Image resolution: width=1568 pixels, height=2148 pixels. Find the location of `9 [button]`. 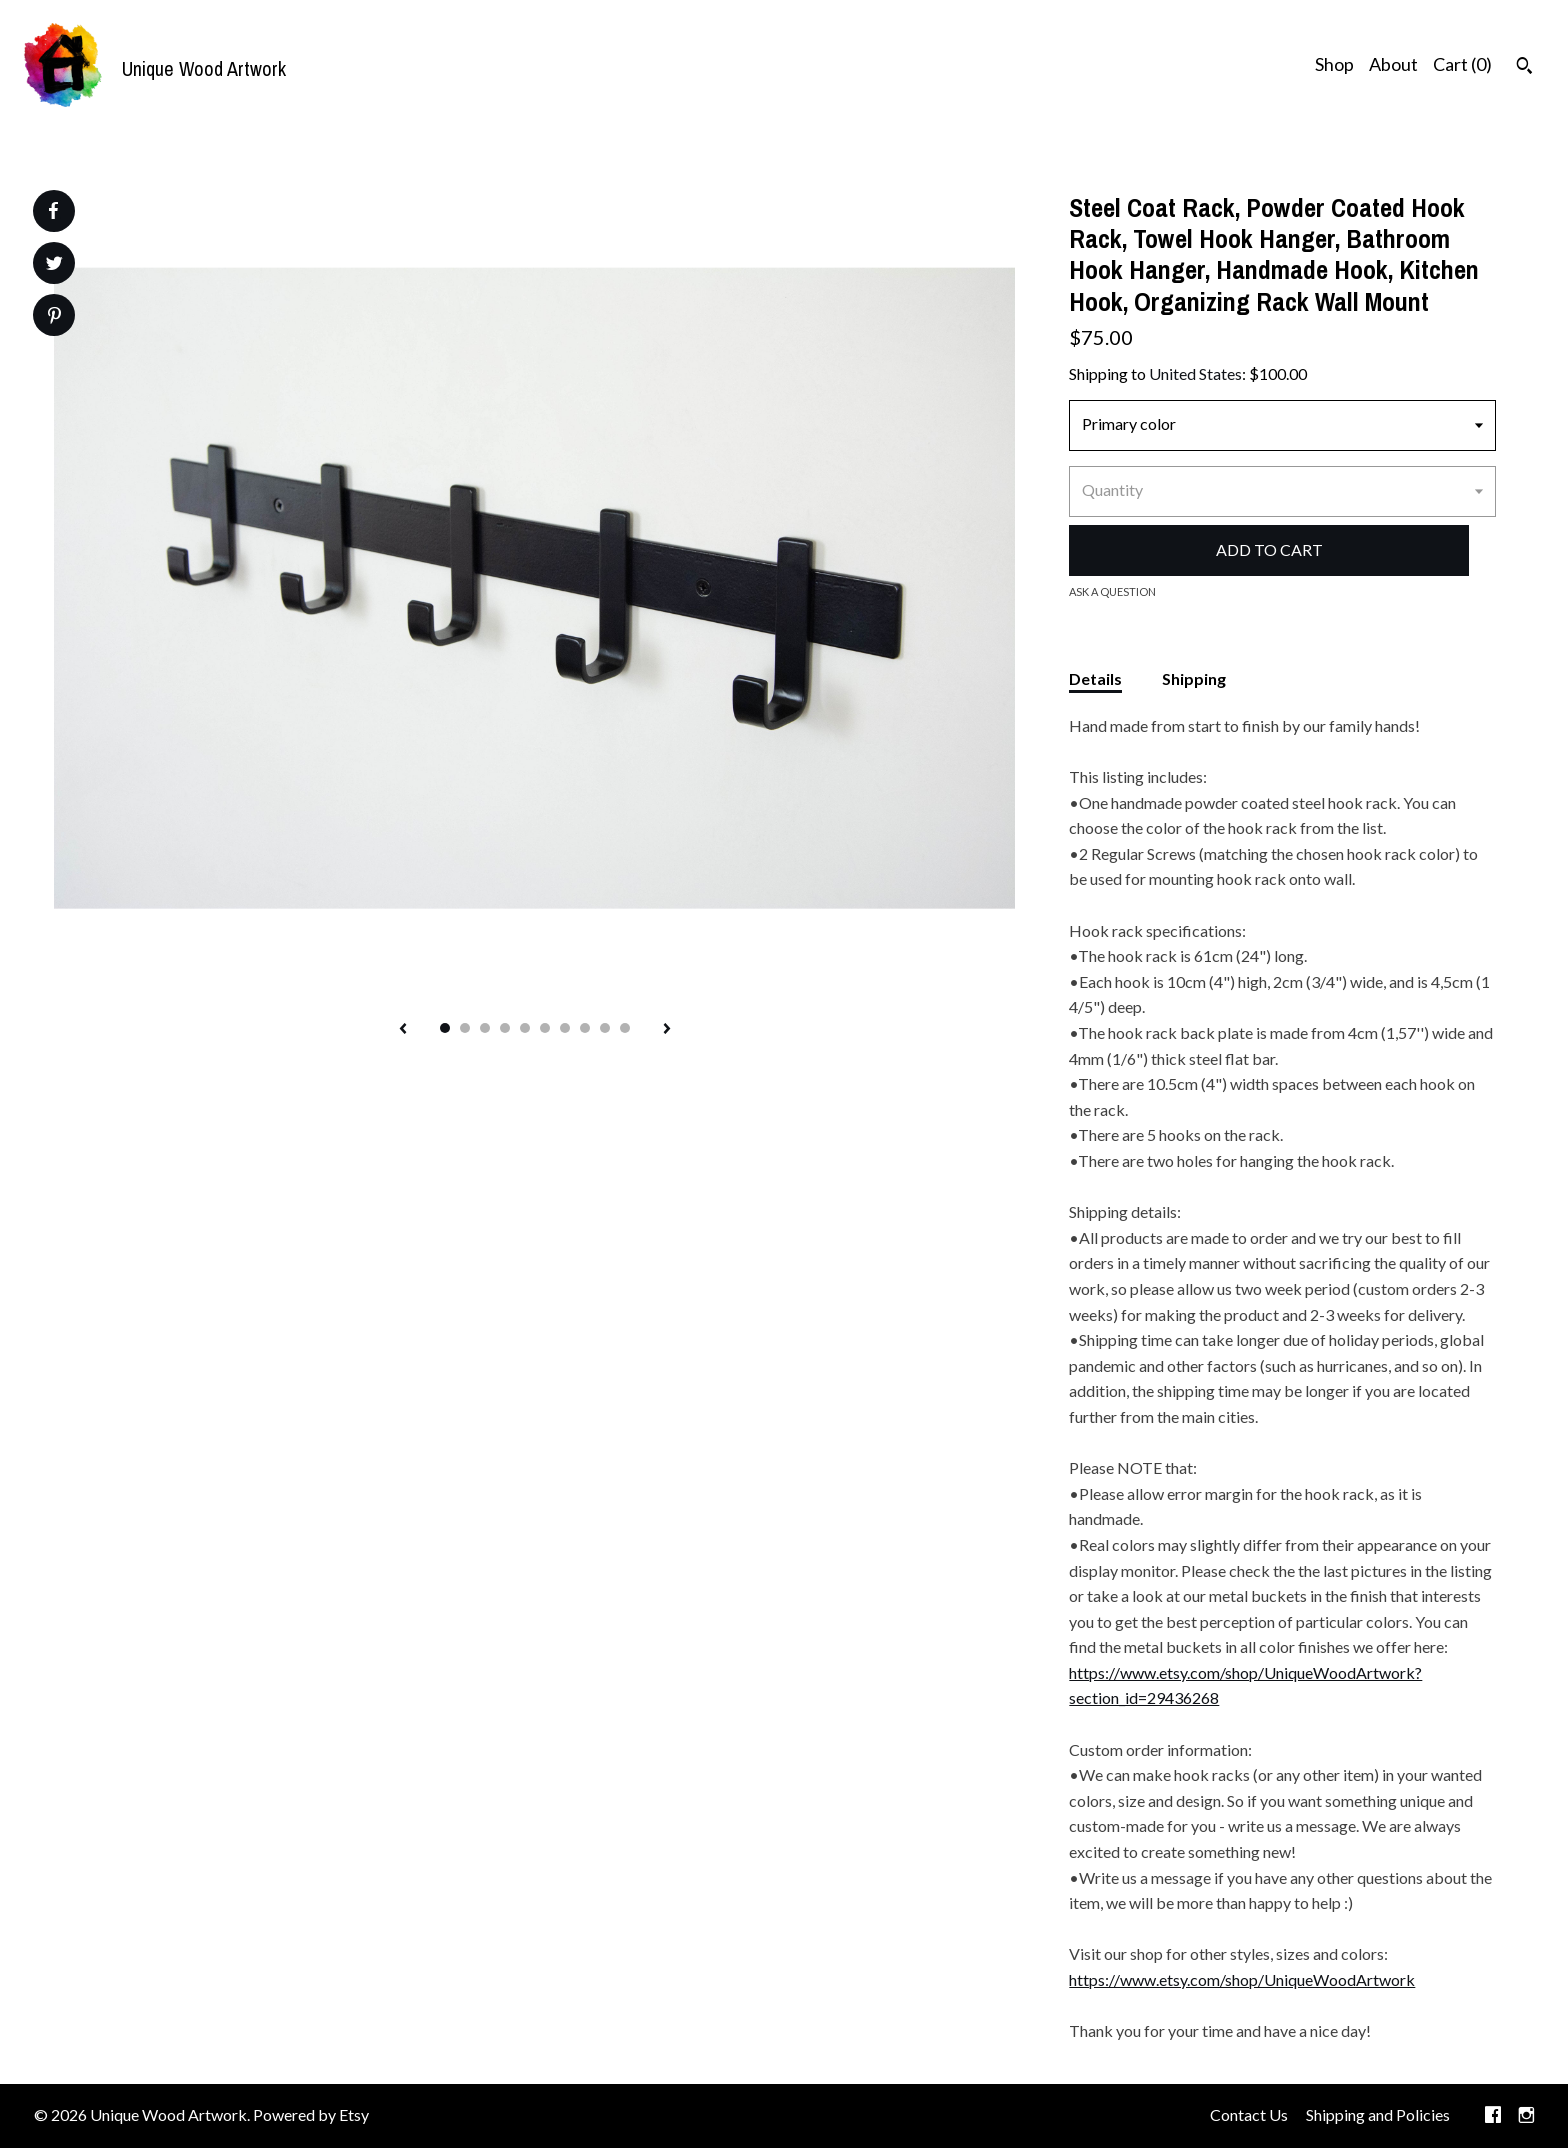

9 [button] is located at coordinates (605, 1028).